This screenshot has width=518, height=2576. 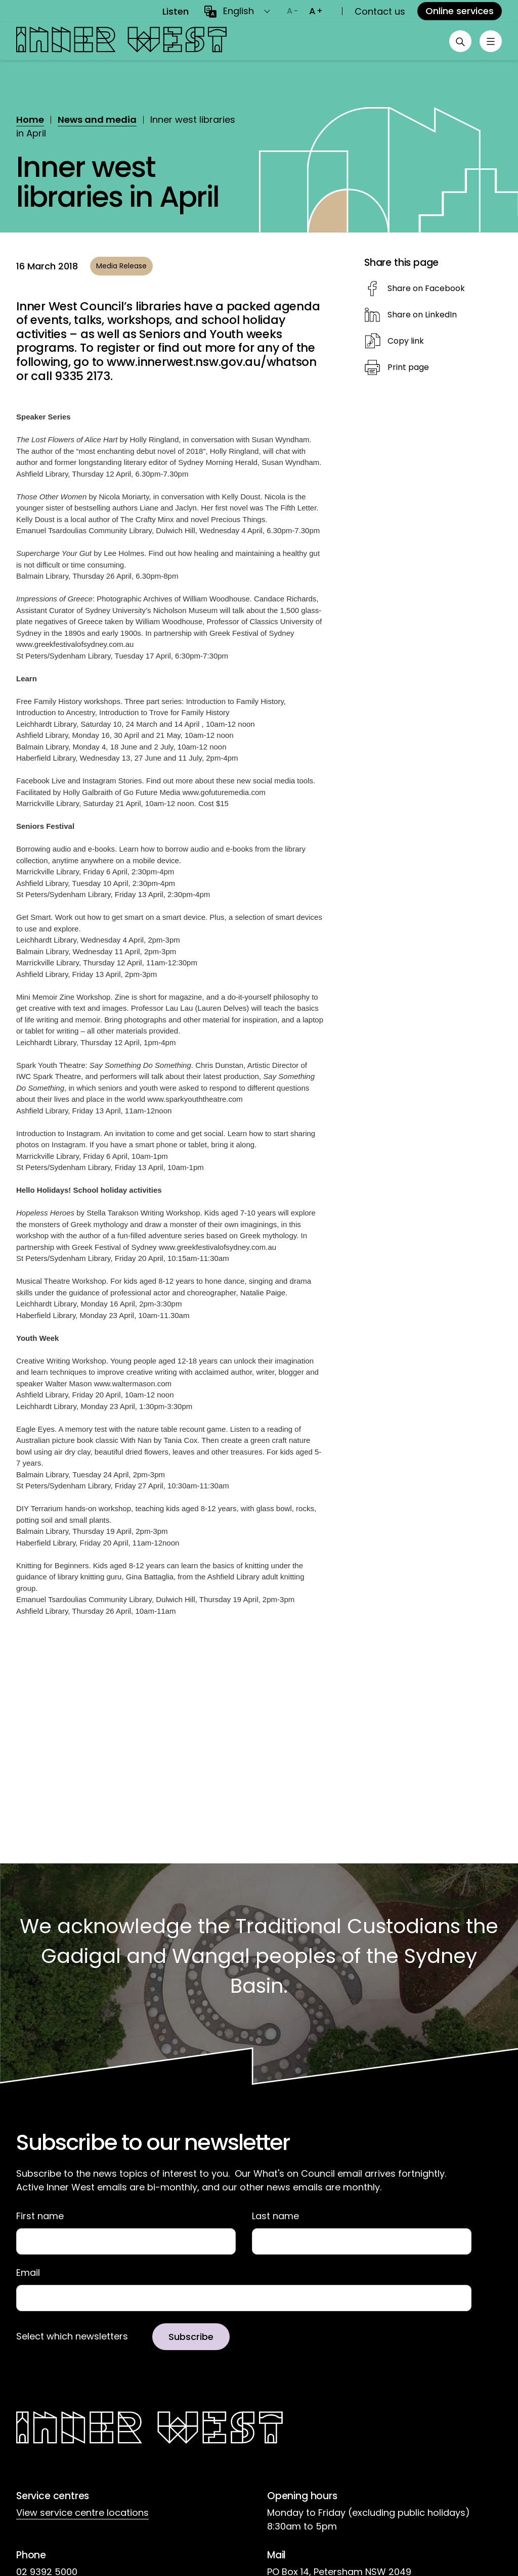 What do you see at coordinates (380, 11) in the screenshot?
I see `Contact us` at bounding box center [380, 11].